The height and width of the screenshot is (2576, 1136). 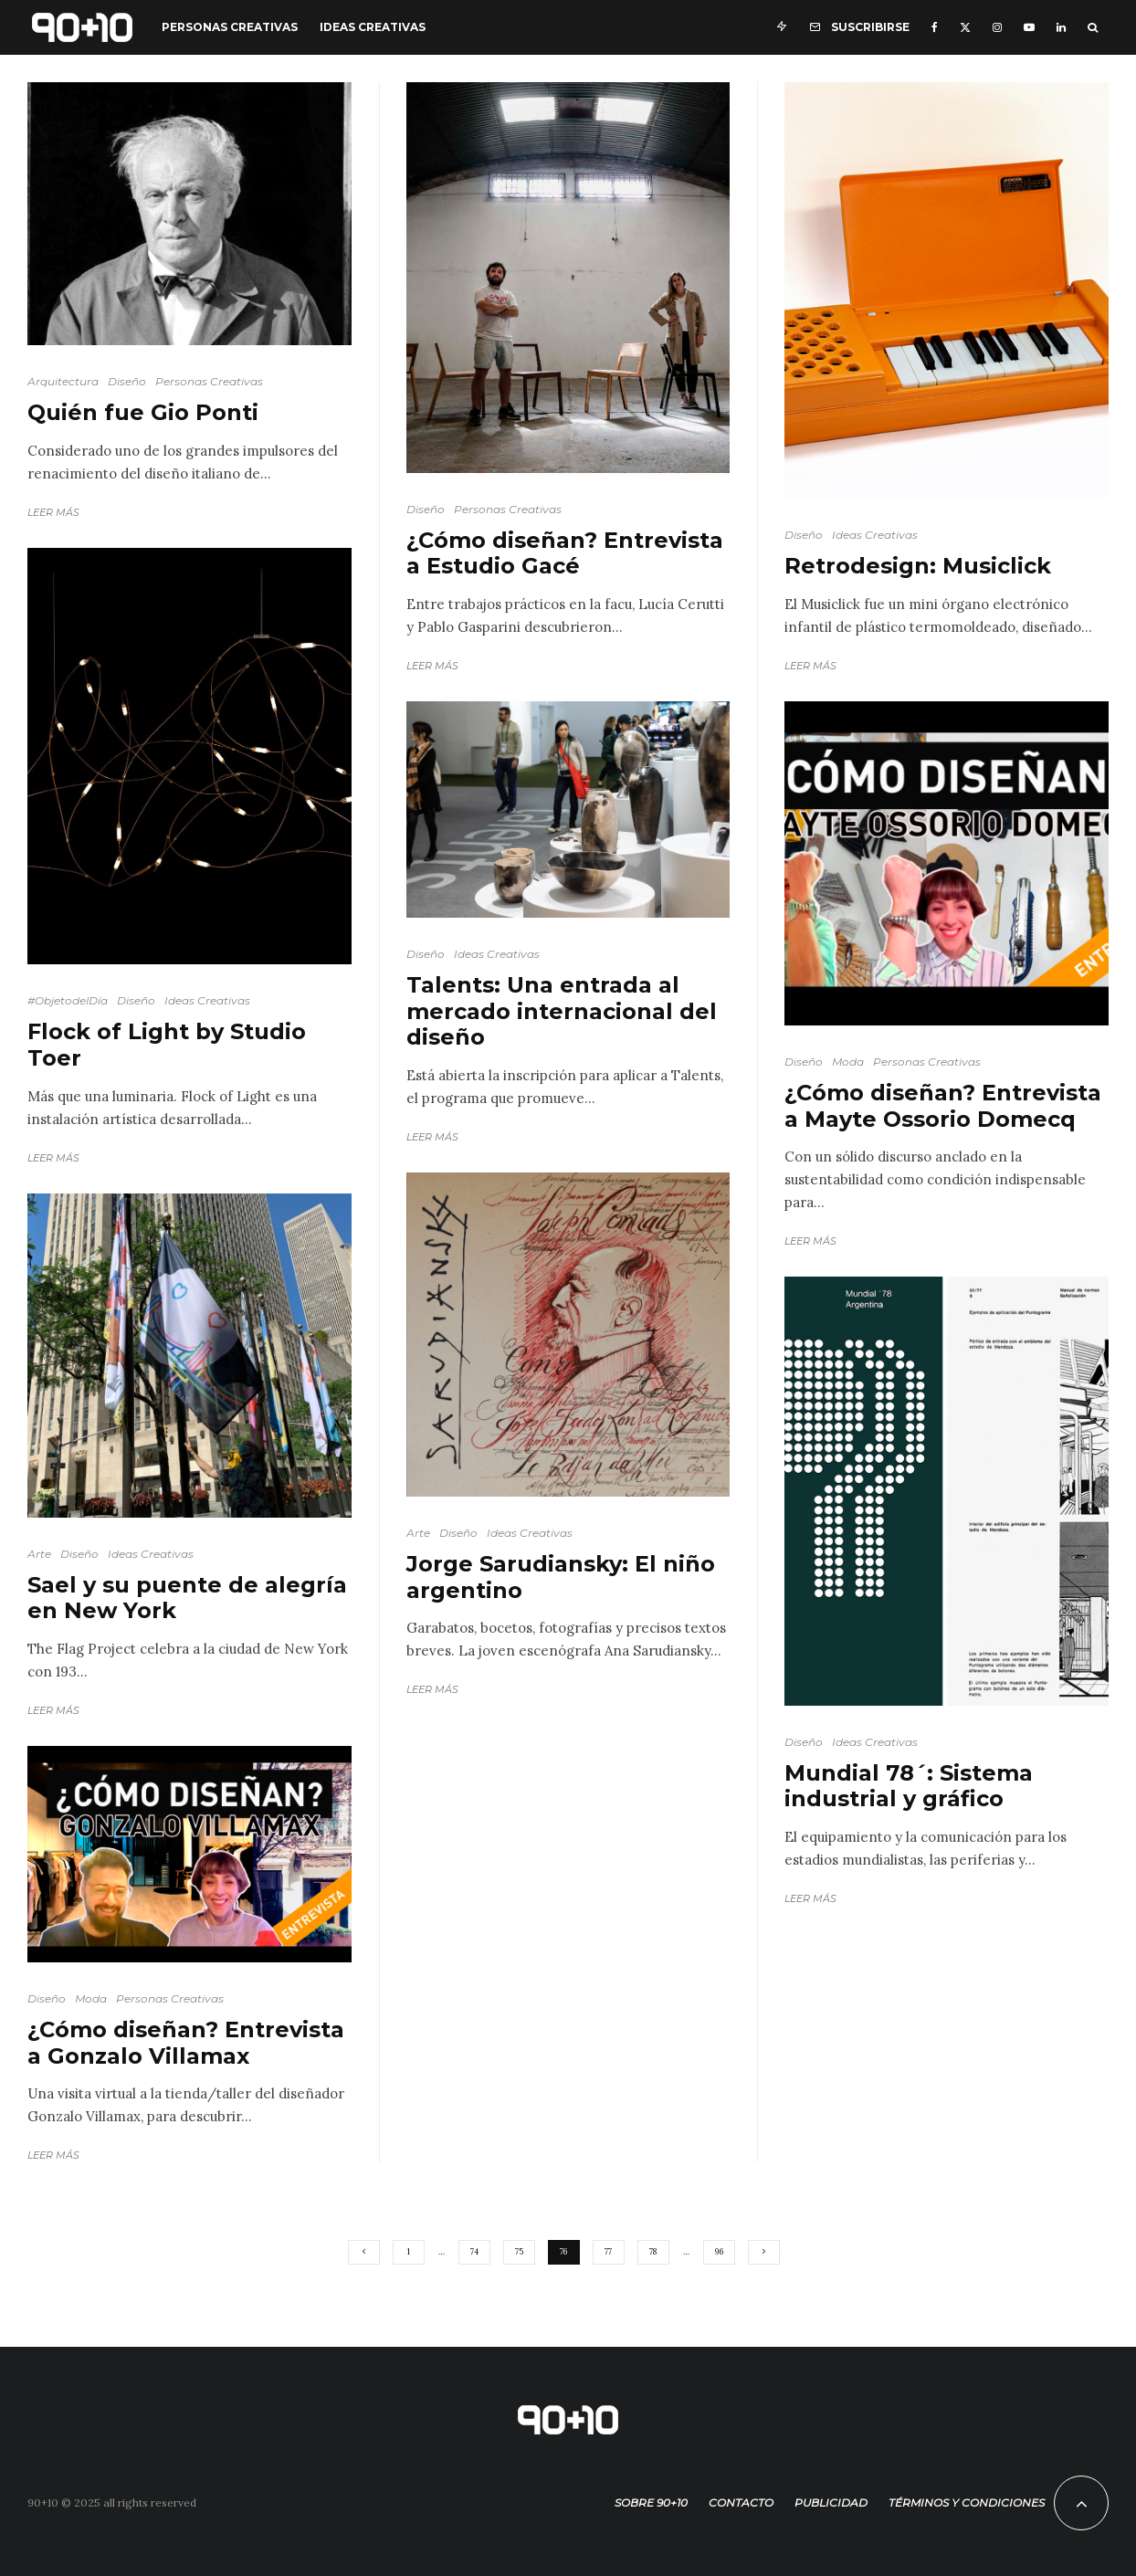 What do you see at coordinates (67, 1000) in the screenshot?
I see `#ObjetodelDía` at bounding box center [67, 1000].